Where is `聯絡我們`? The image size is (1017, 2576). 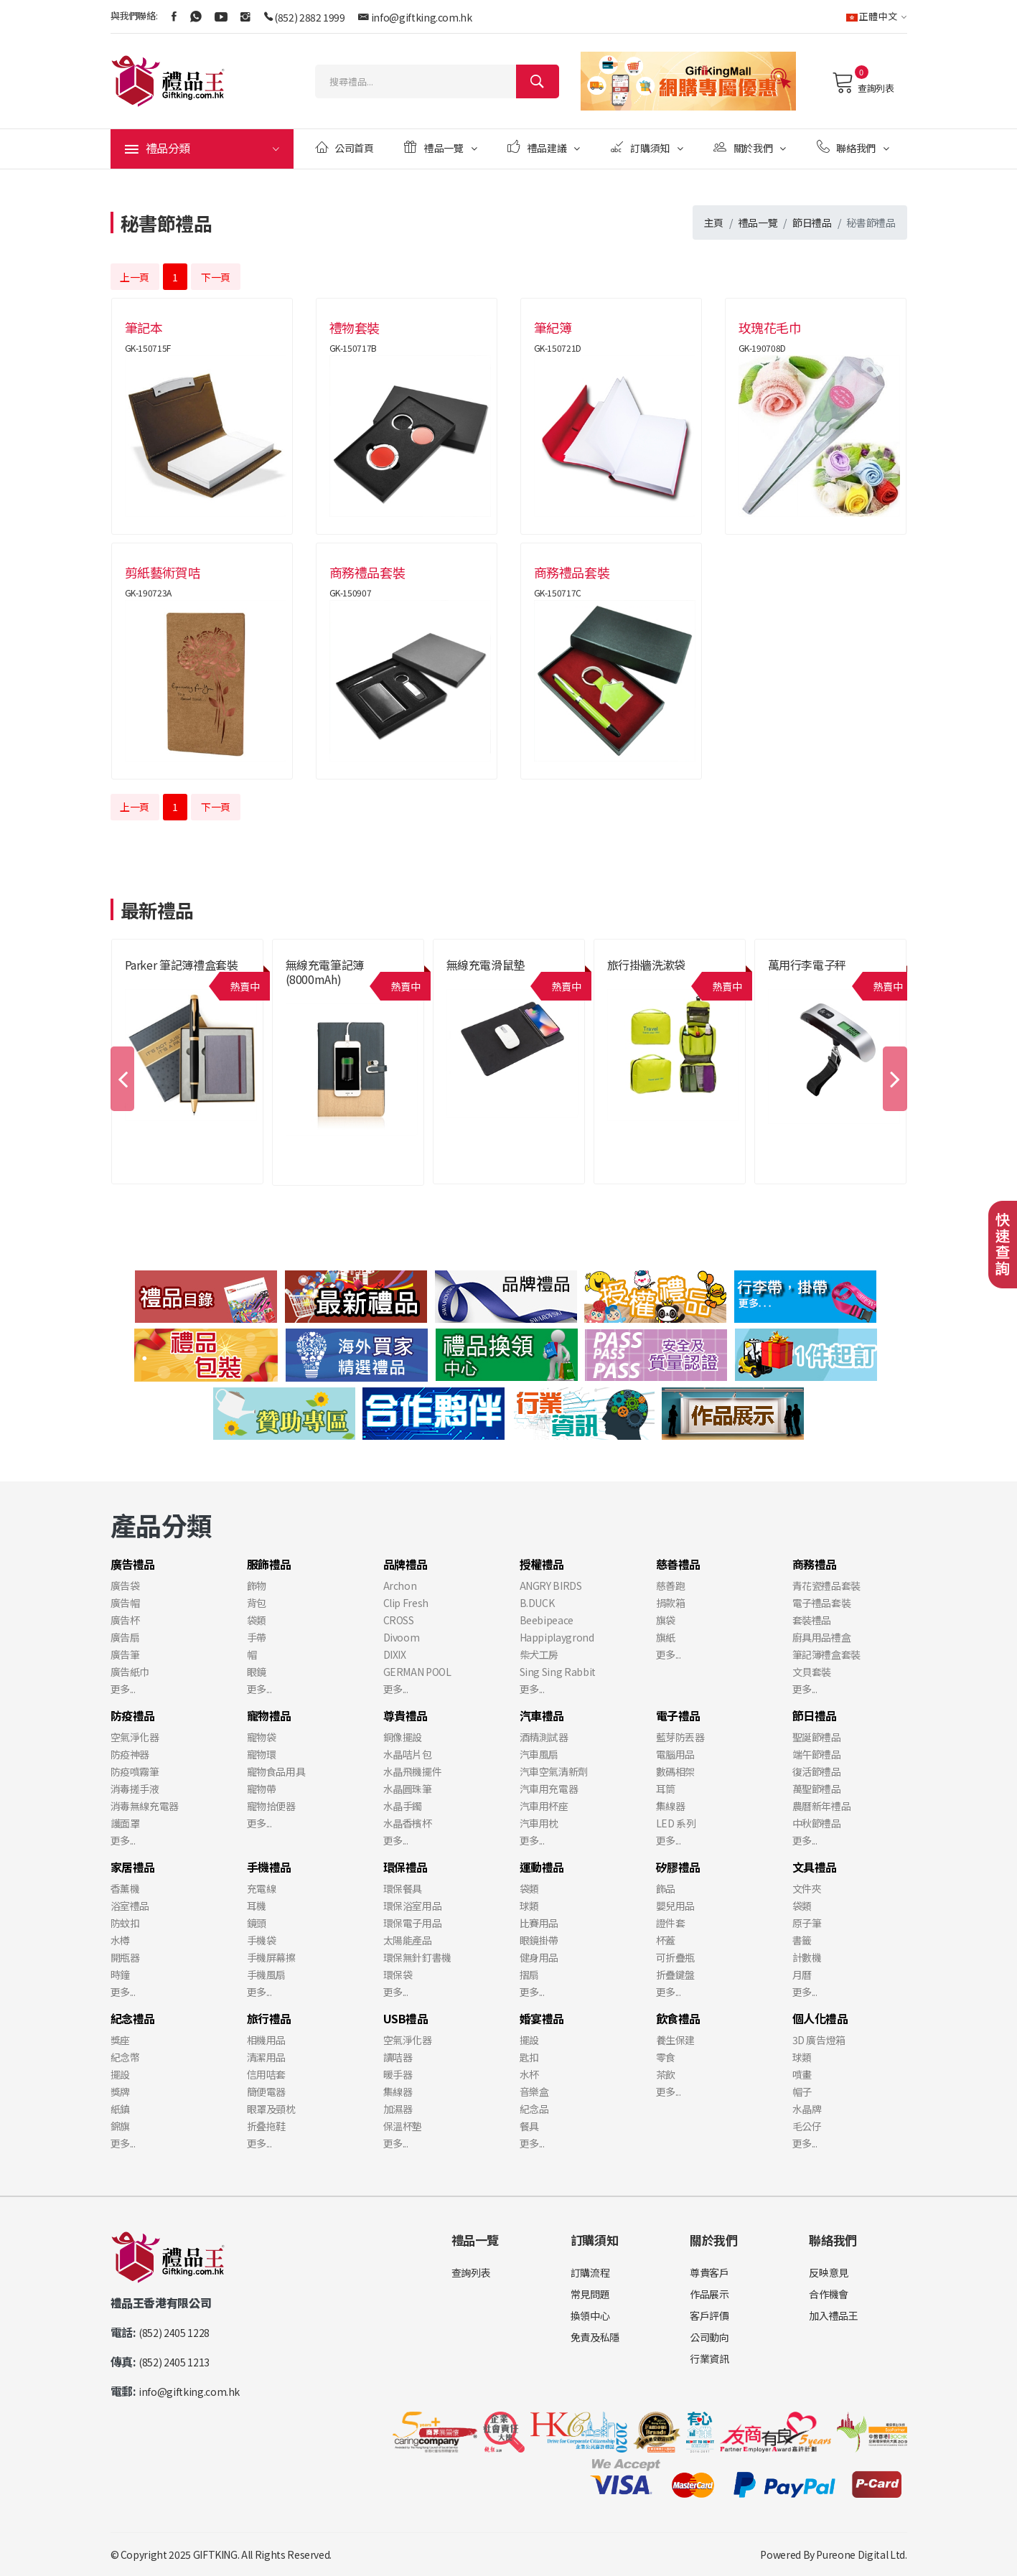 聯絡我們 is located at coordinates (853, 147).